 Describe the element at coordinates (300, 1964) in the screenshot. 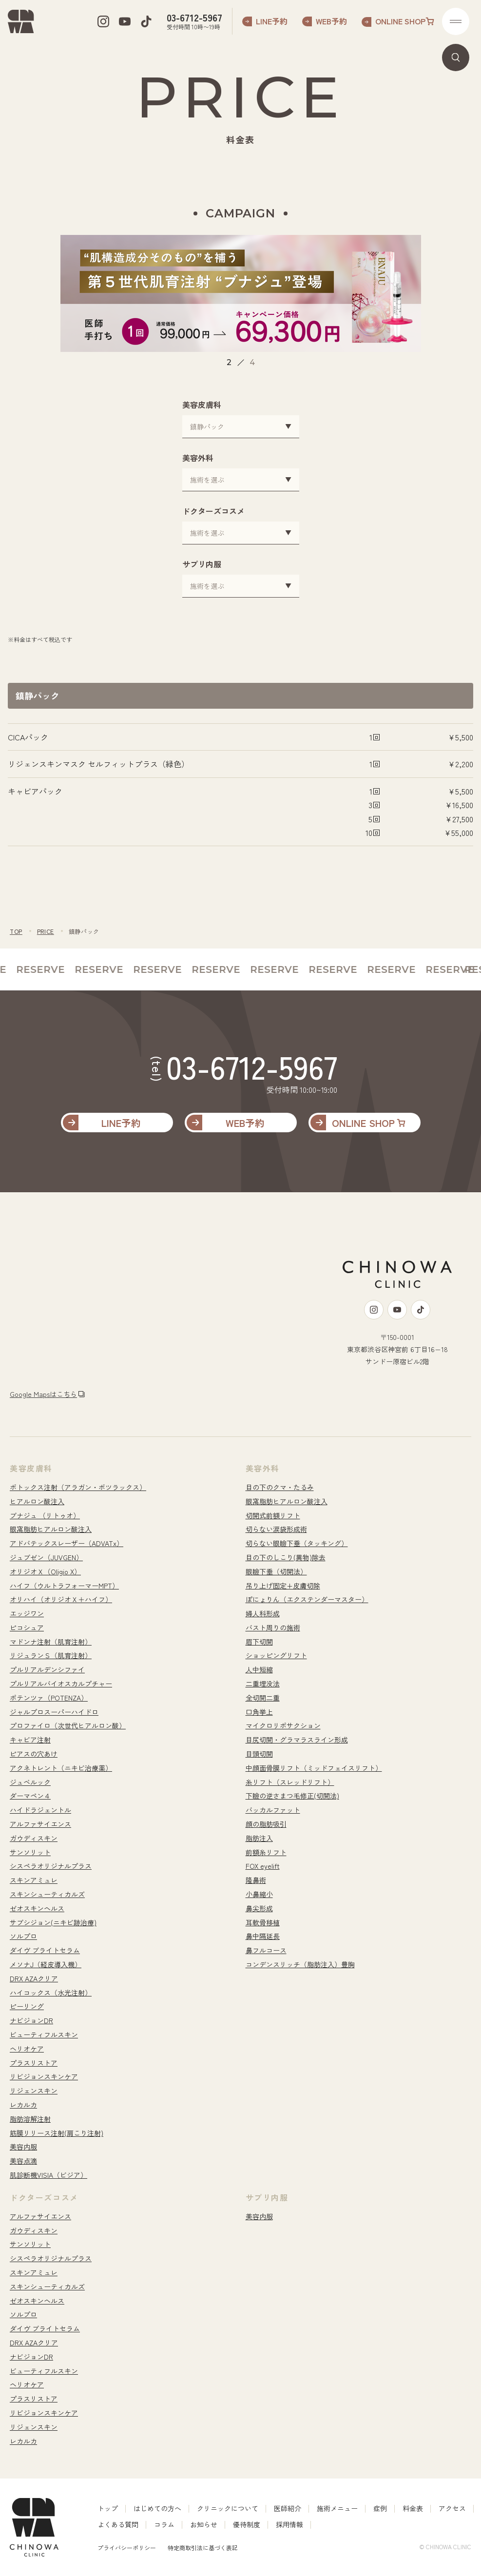

I see `コンデンスリッチ（脂肪注入）豊胸` at that location.